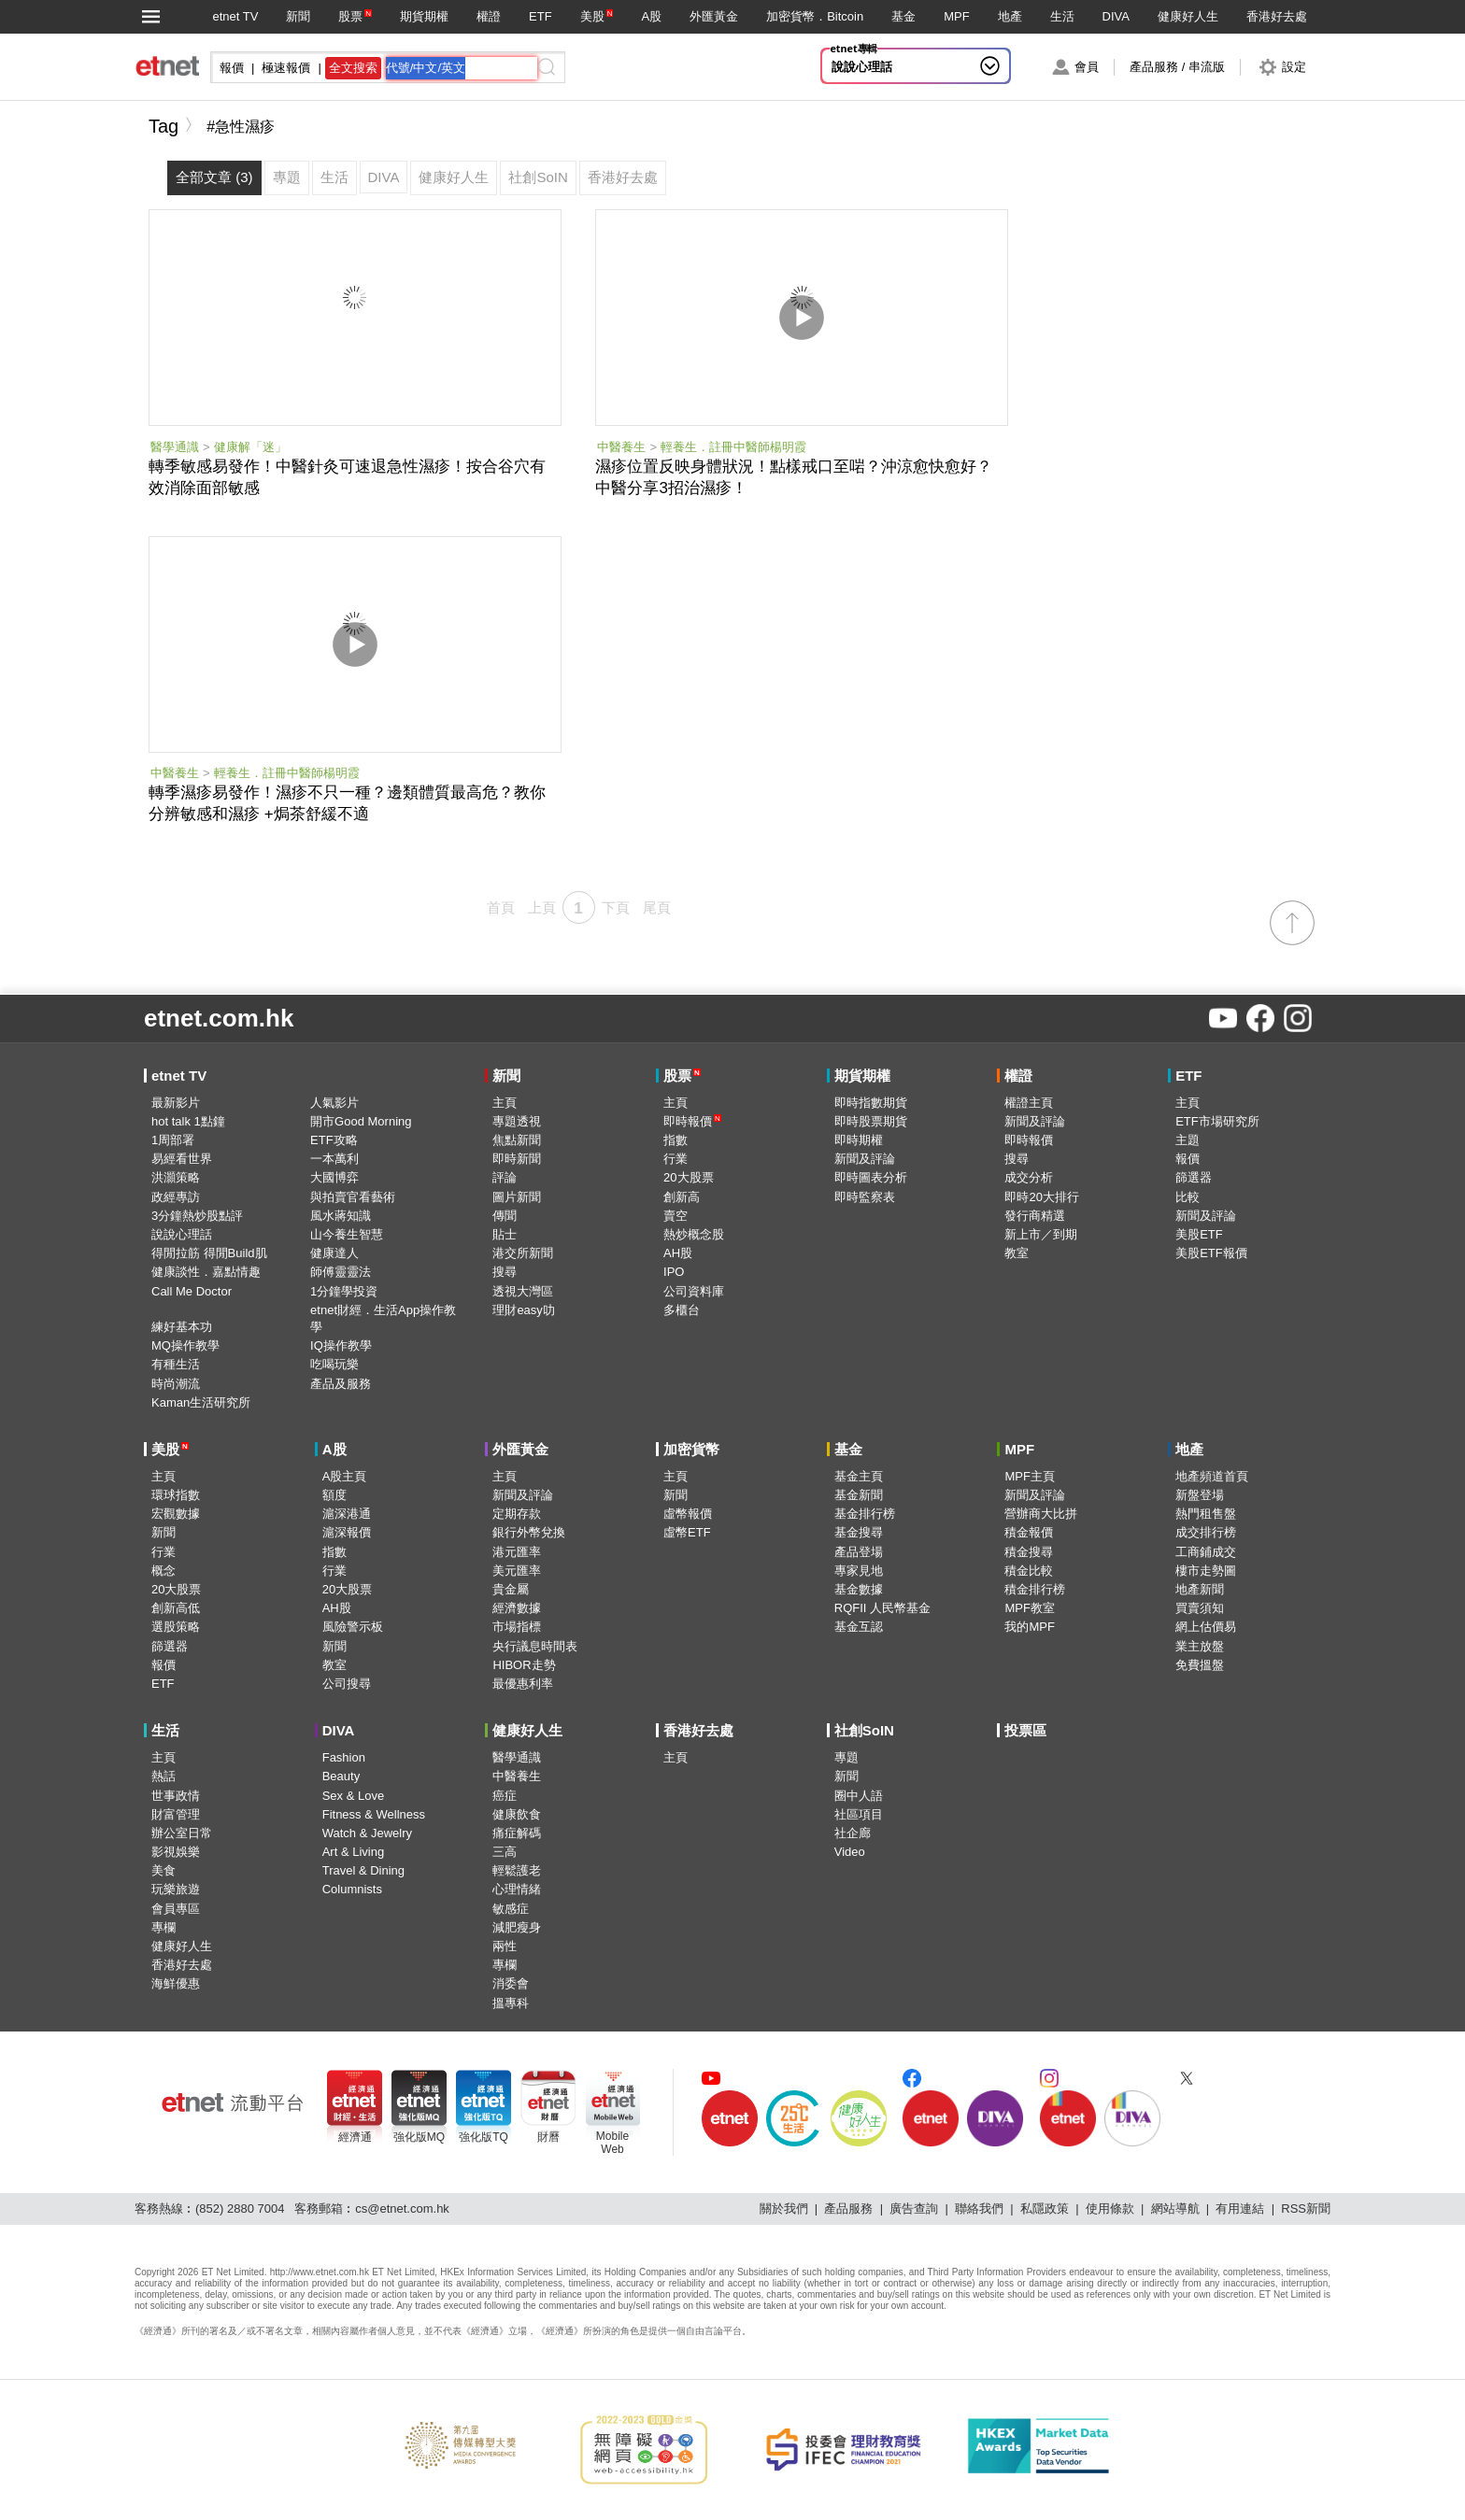  I want to click on 投票區, so click(1025, 1730).